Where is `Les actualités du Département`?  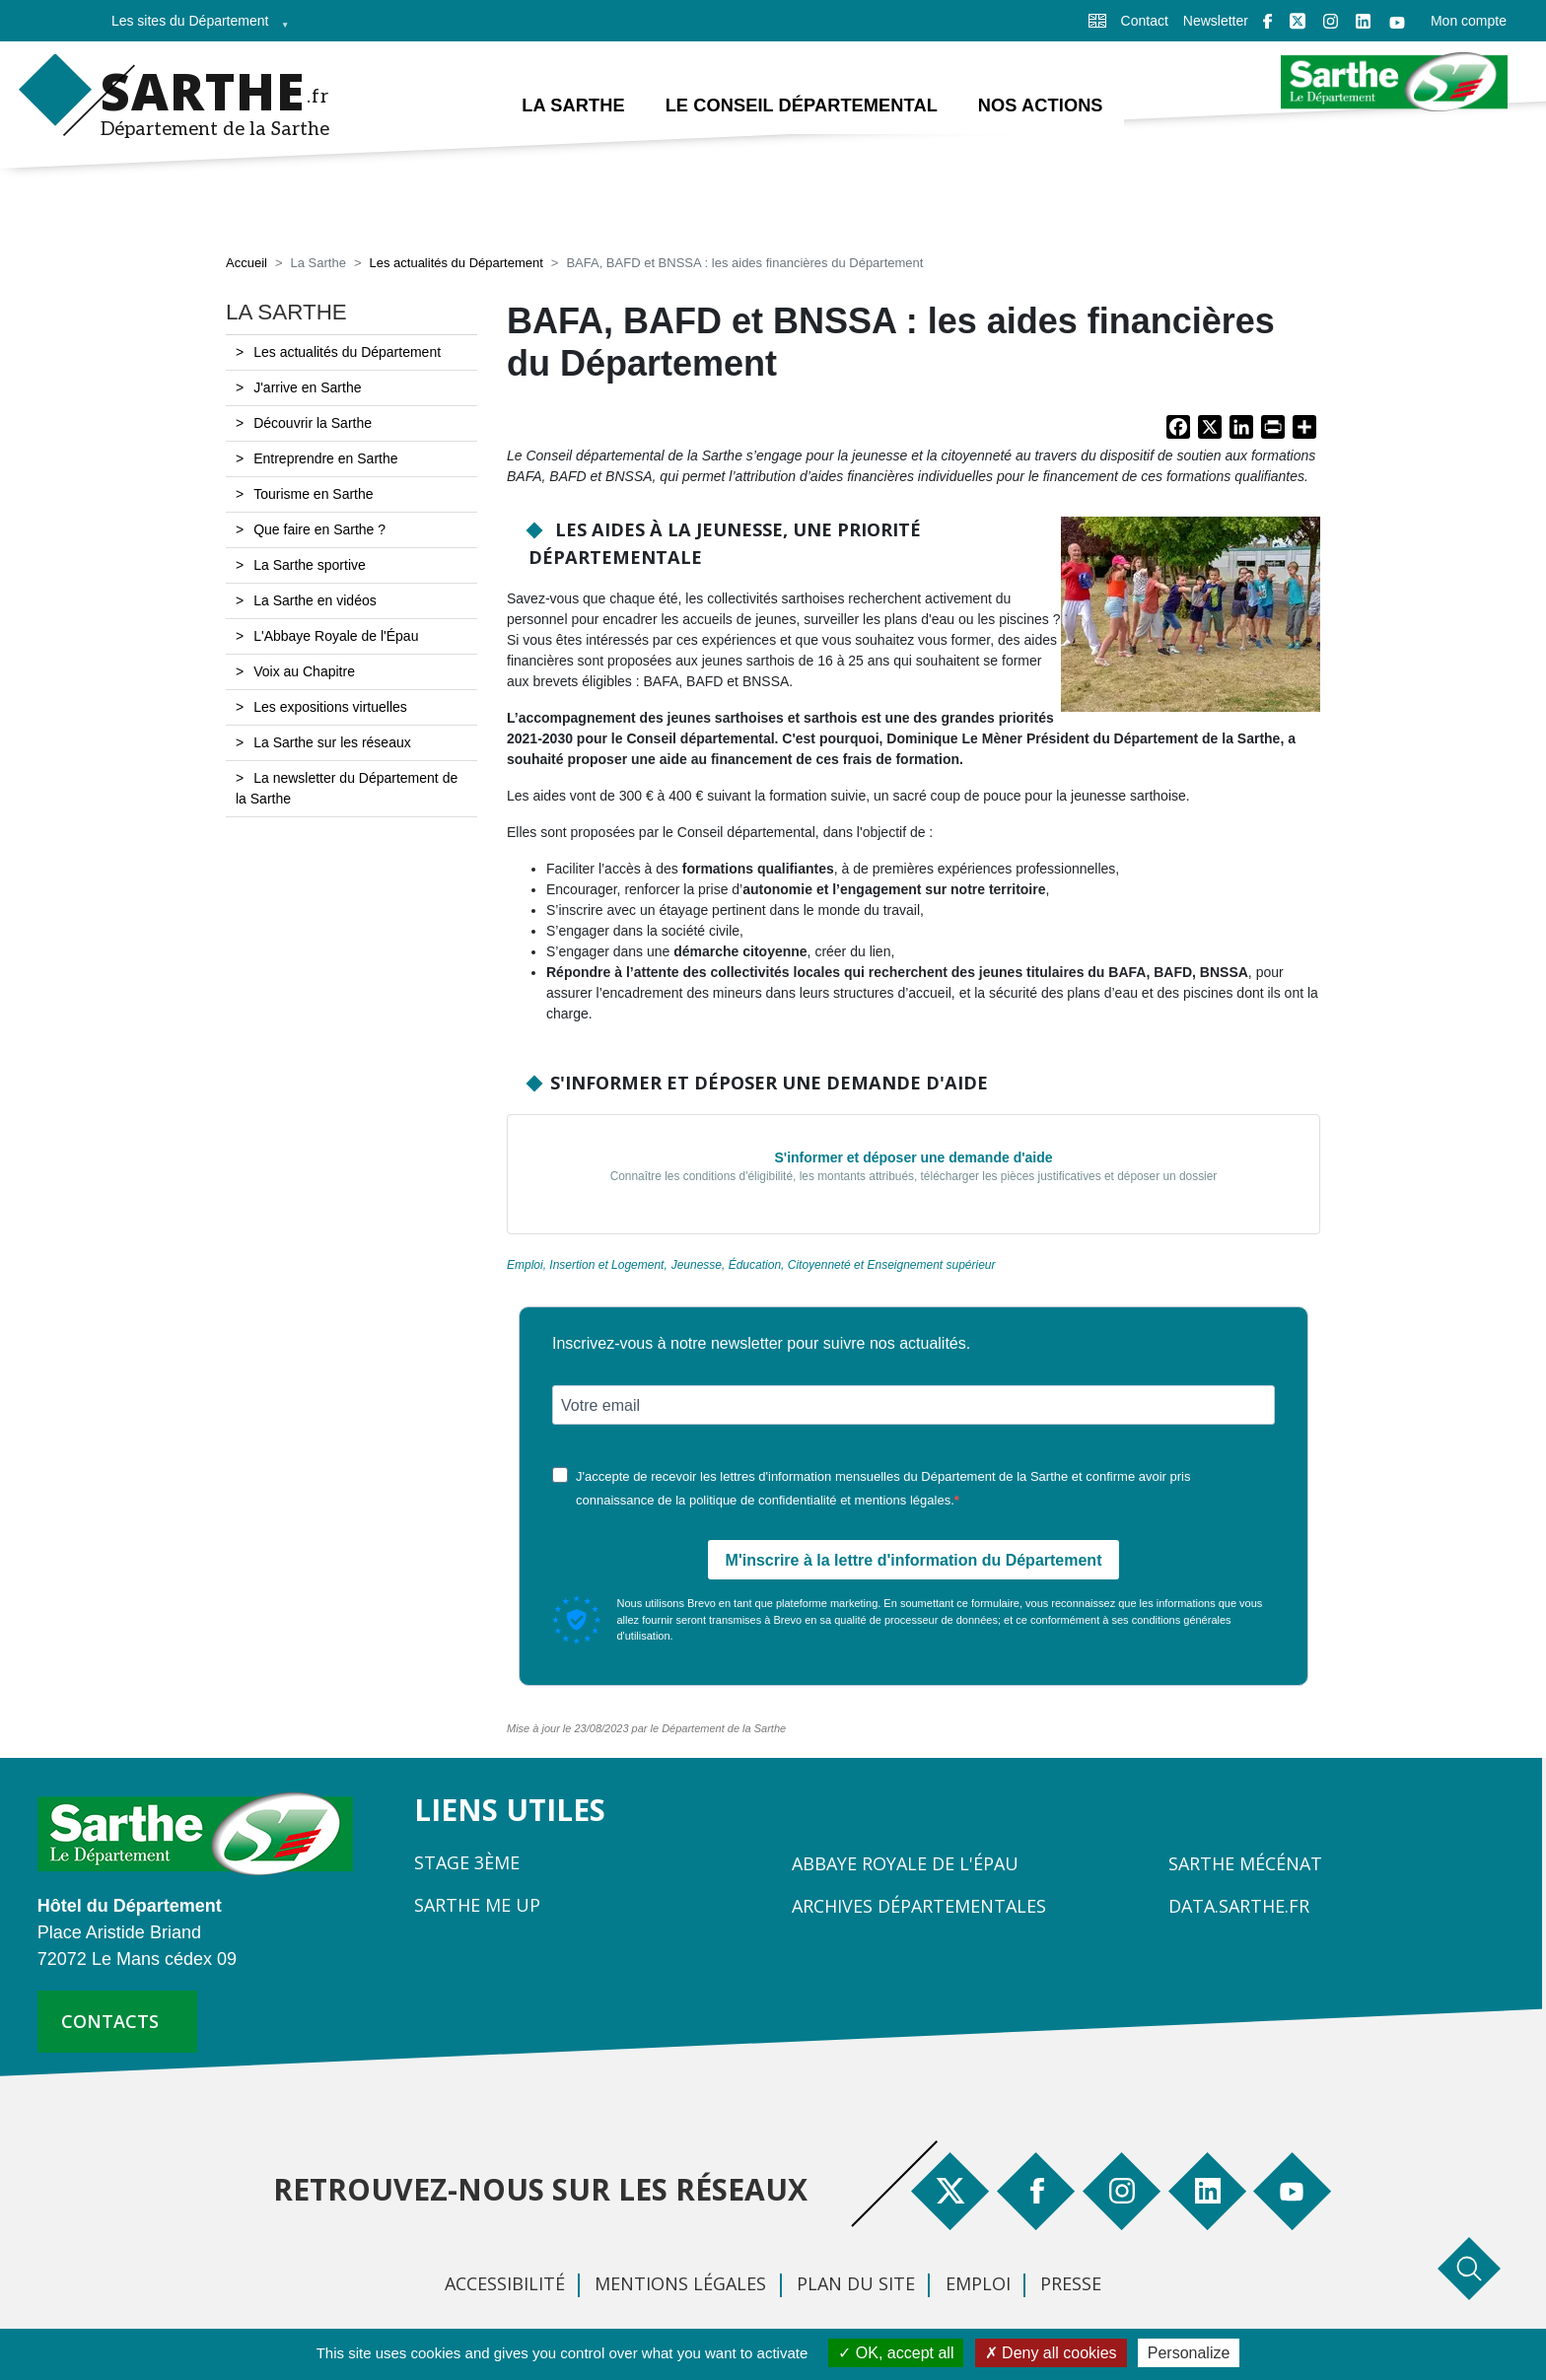
Les actualités du Département is located at coordinates (455, 263).